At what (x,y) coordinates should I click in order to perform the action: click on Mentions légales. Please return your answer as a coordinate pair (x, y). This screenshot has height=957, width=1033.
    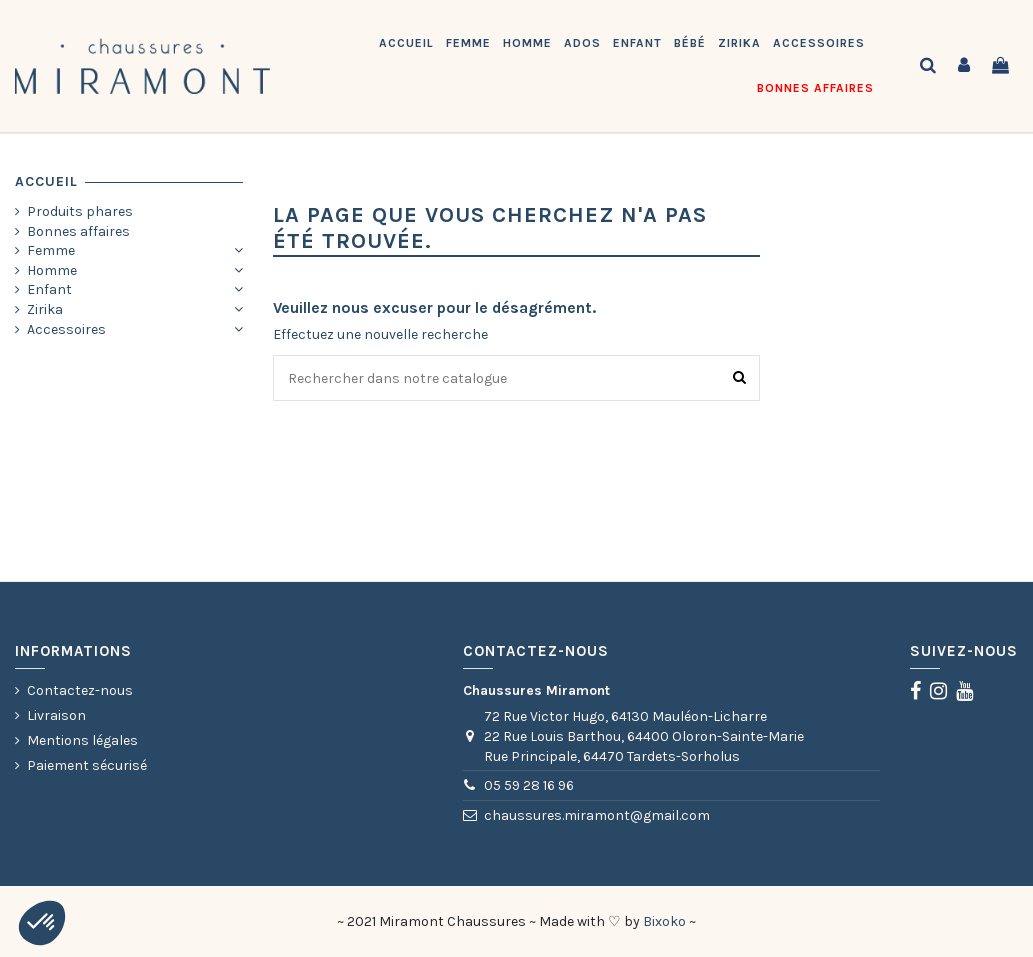
    Looking at the image, I should click on (82, 740).